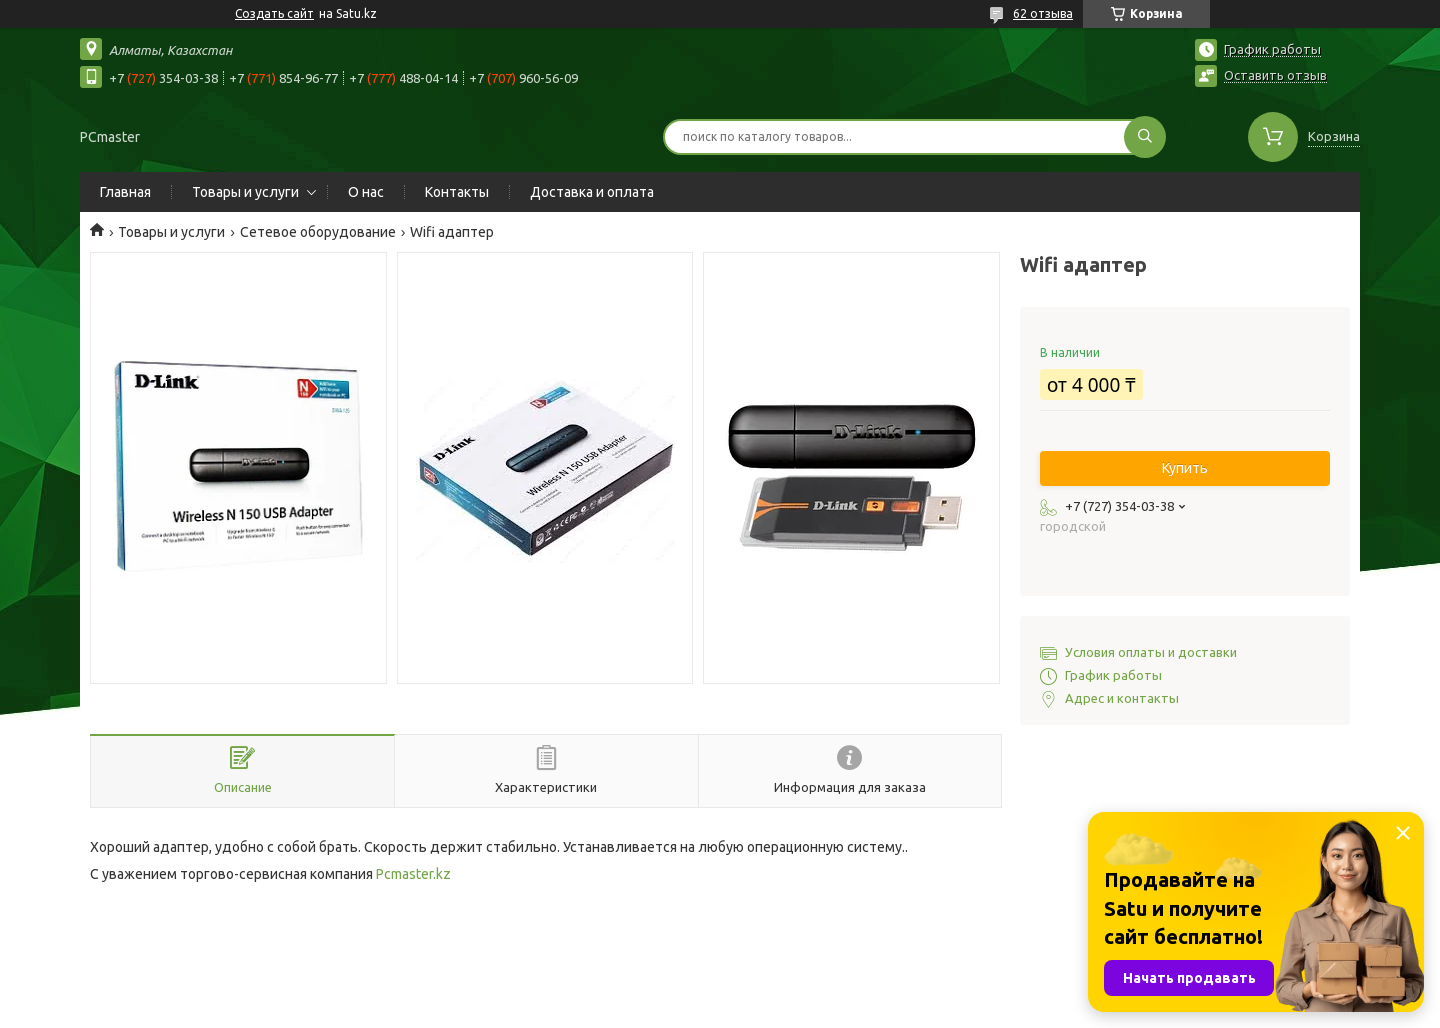 The width and height of the screenshot is (1440, 1028). Describe the element at coordinates (1185, 468) in the screenshot. I see `Купить` at that location.